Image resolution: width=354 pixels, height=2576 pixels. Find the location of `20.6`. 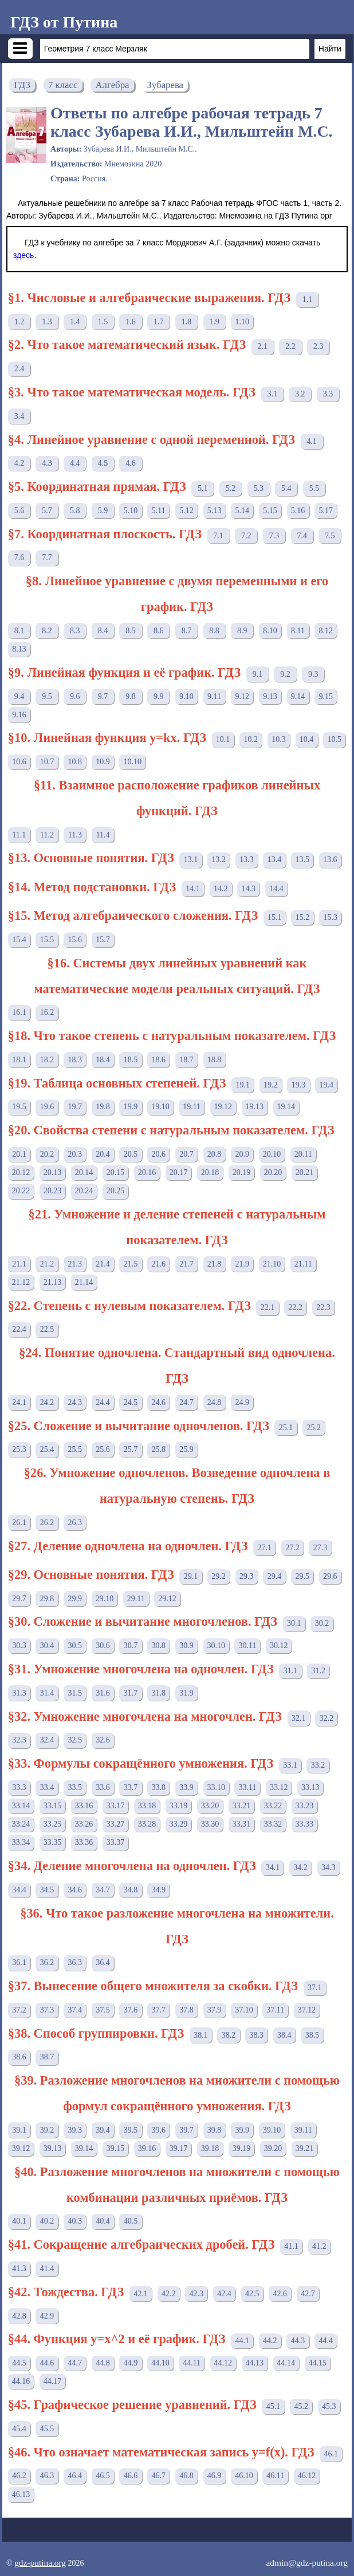

20.6 is located at coordinates (159, 1154).